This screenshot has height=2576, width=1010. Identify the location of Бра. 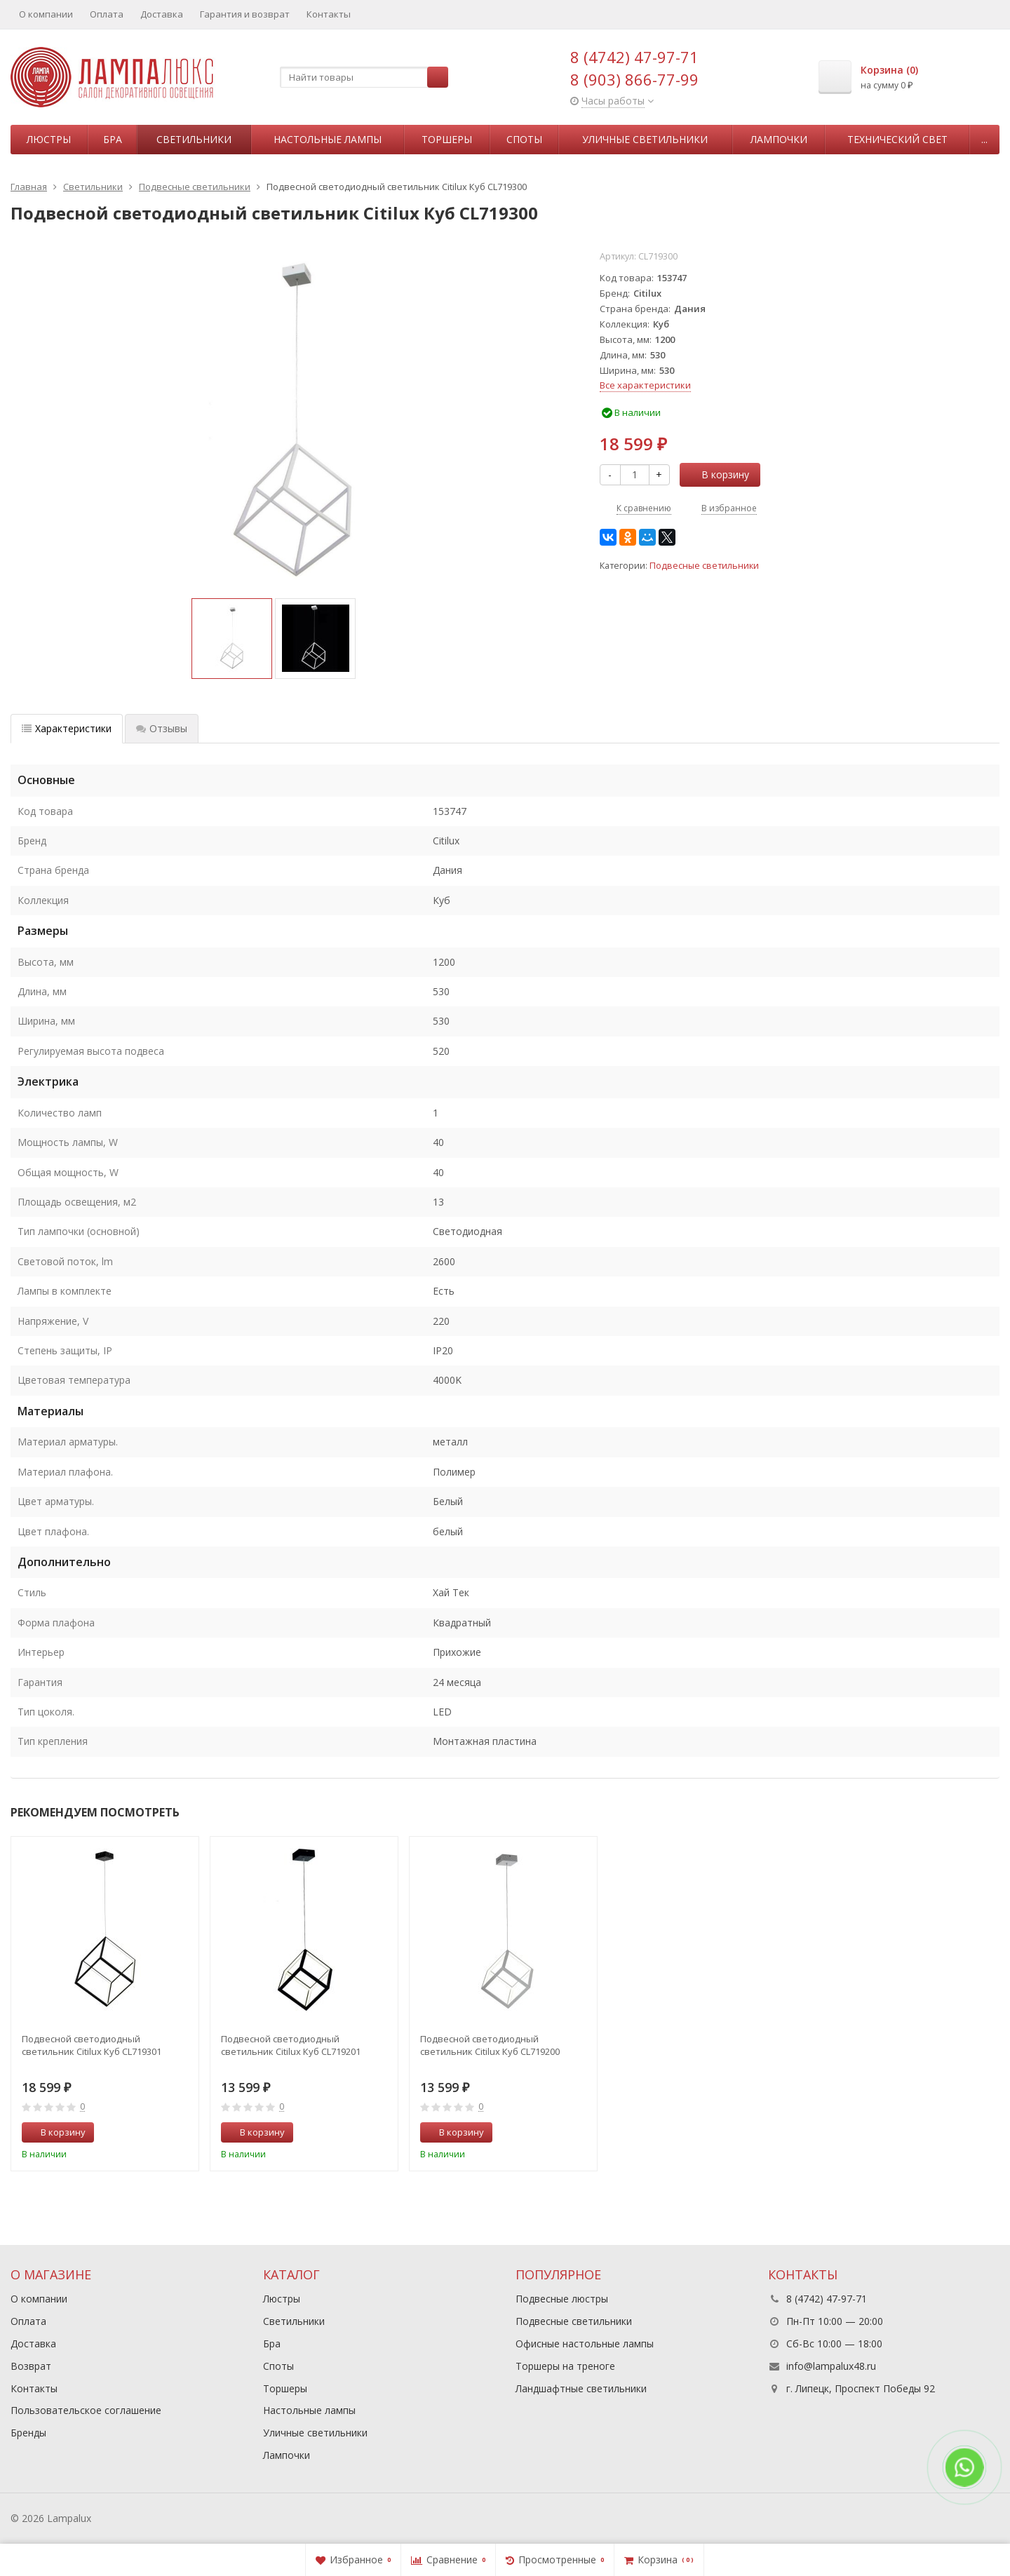
(112, 139).